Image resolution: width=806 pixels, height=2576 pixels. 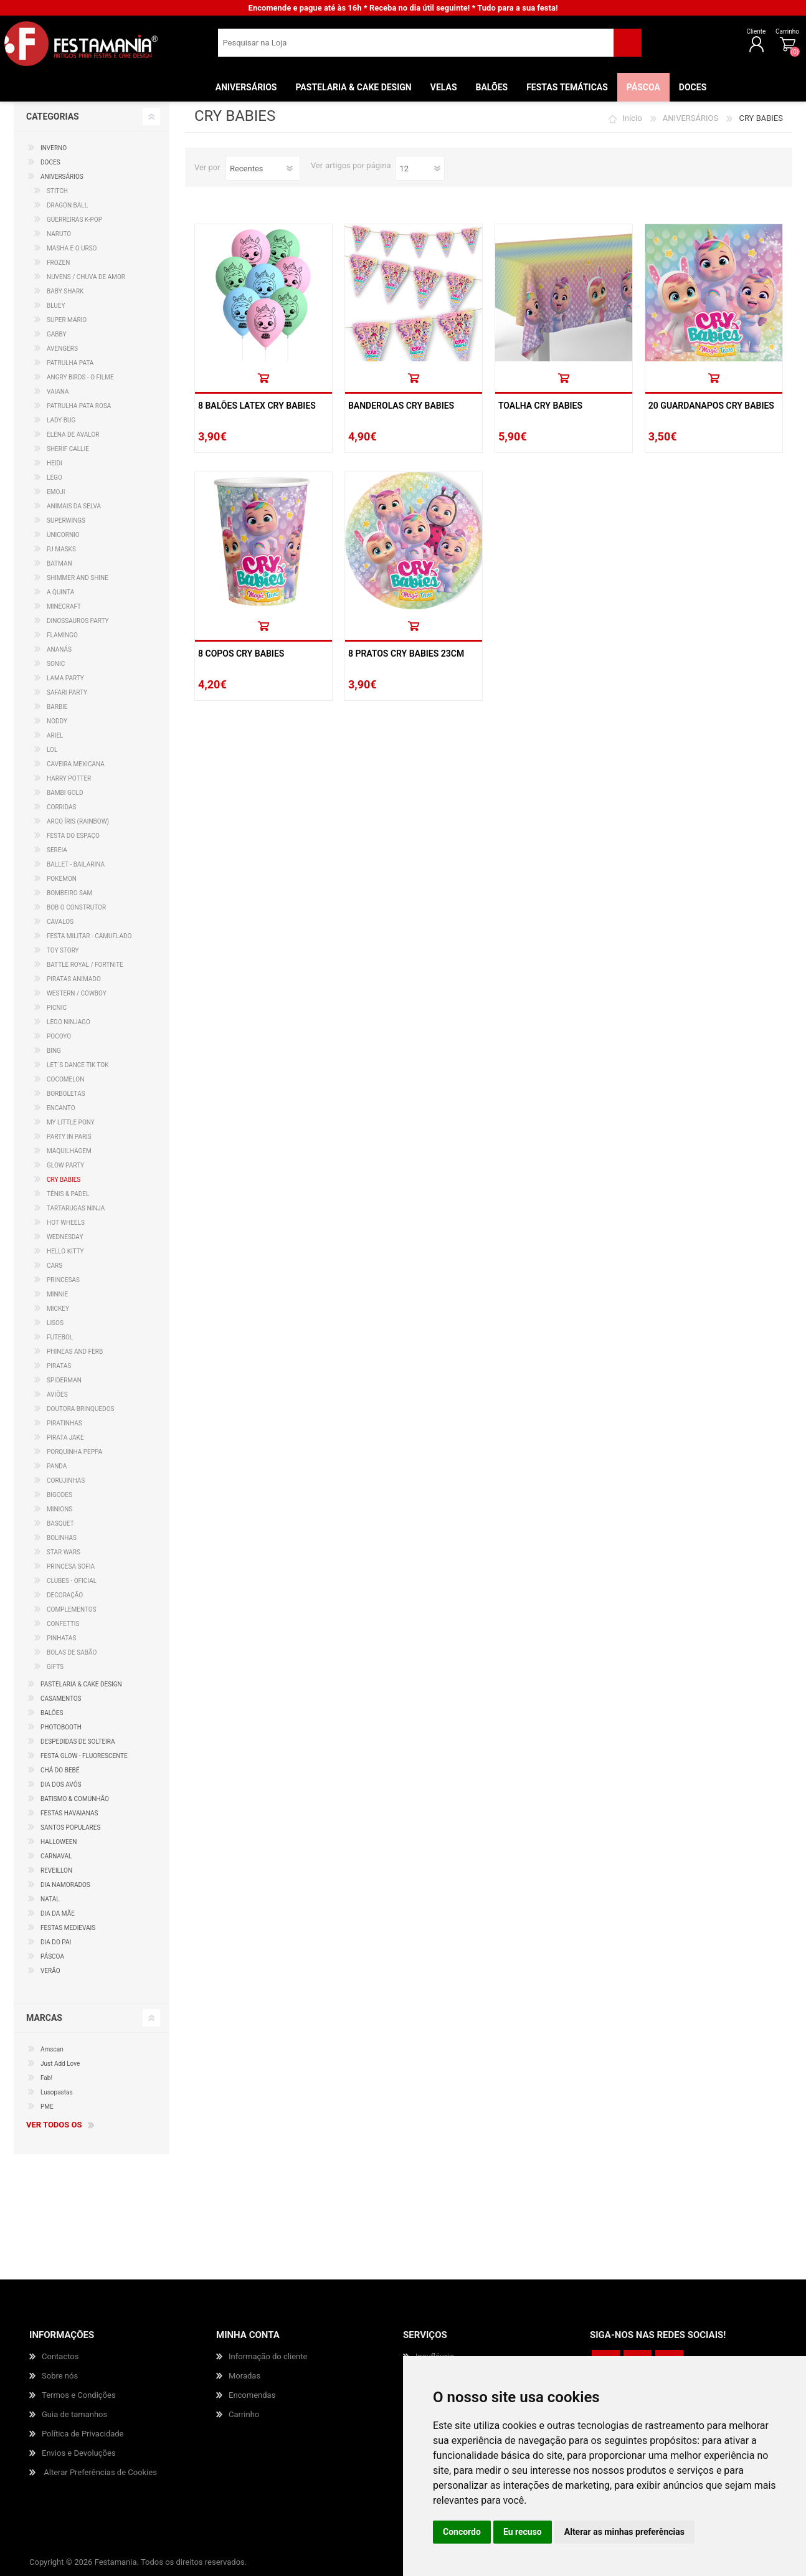 What do you see at coordinates (59, 649) in the screenshot?
I see `ANANÁS` at bounding box center [59, 649].